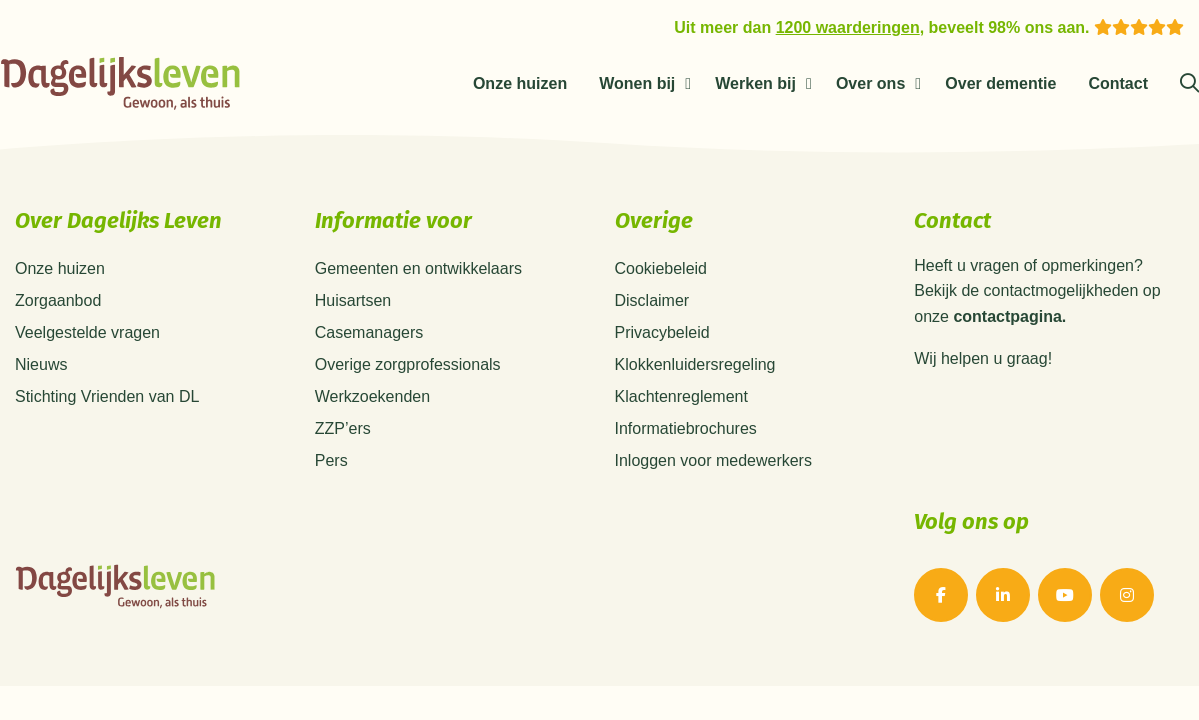 The height and width of the screenshot is (720, 1199). I want to click on Privacybeleid, so click(662, 332).